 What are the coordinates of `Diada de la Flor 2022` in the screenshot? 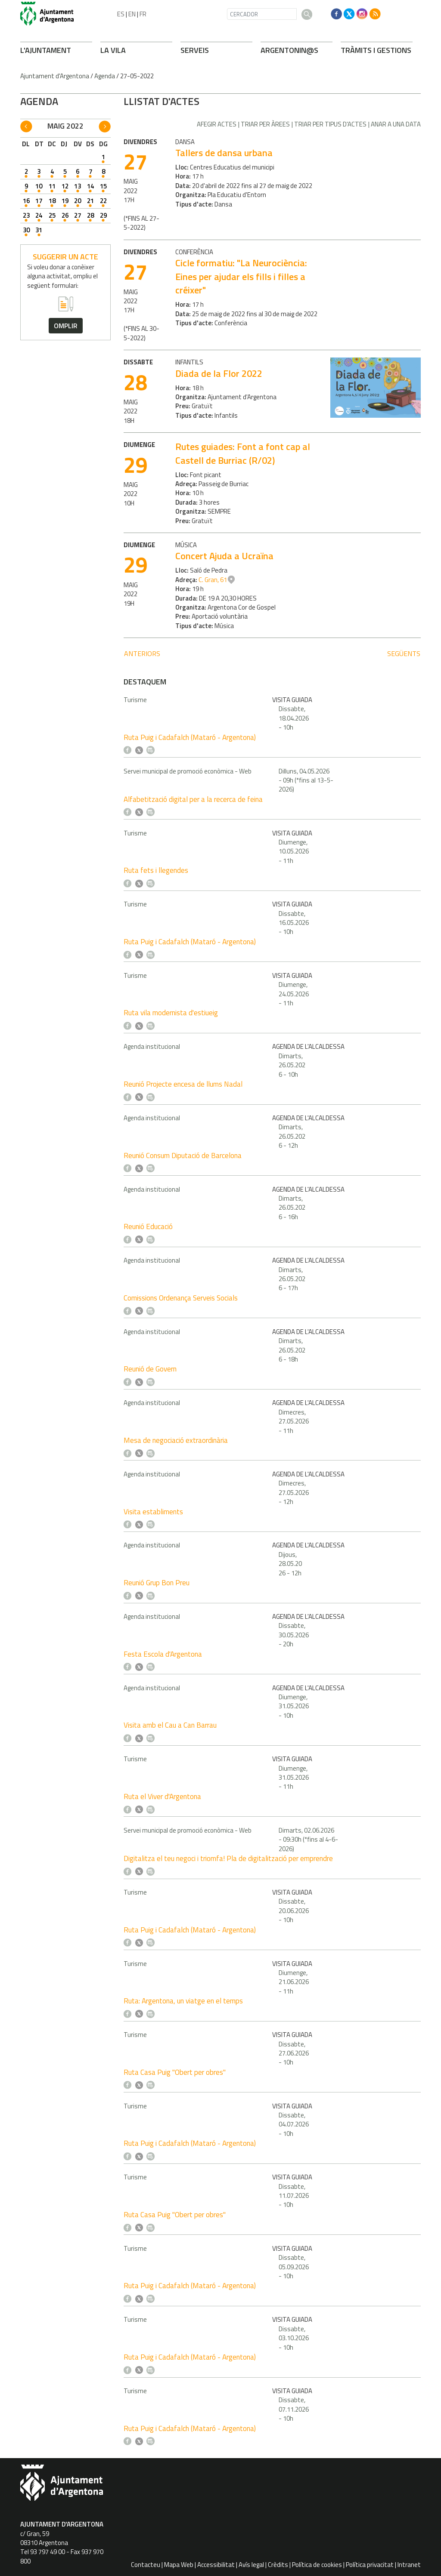 It's located at (218, 373).